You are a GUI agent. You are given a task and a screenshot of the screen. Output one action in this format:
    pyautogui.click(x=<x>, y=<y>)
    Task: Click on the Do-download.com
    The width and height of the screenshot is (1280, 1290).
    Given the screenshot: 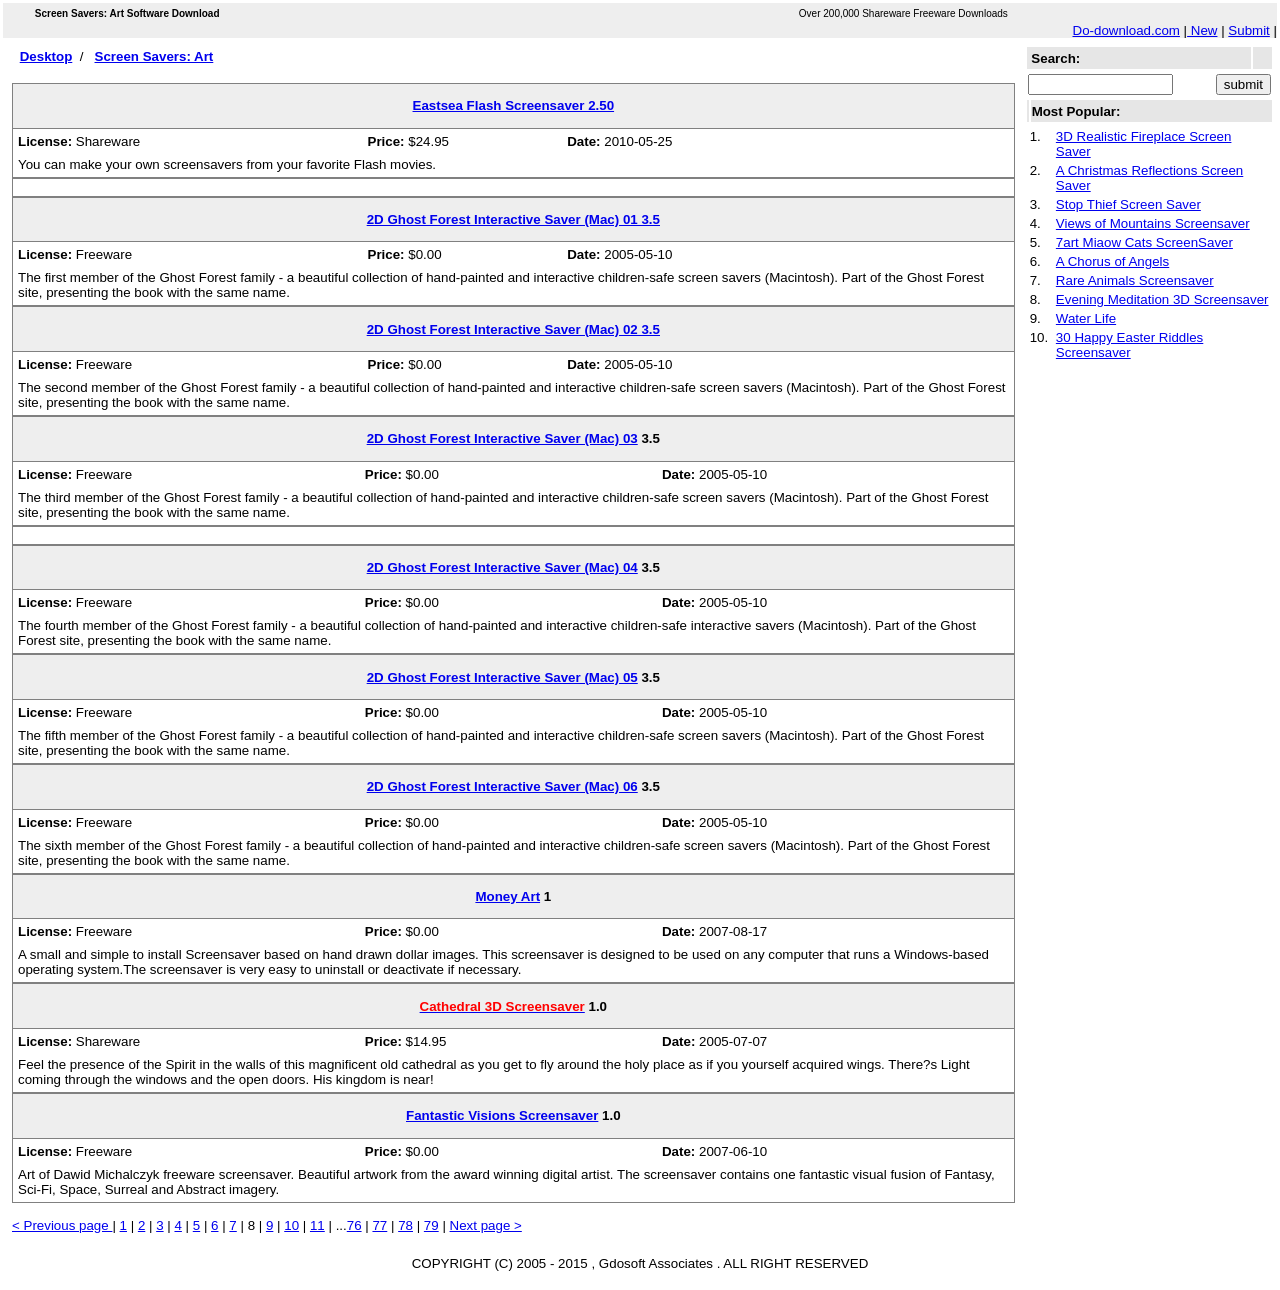 What is the action you would take?
    pyautogui.click(x=1126, y=30)
    